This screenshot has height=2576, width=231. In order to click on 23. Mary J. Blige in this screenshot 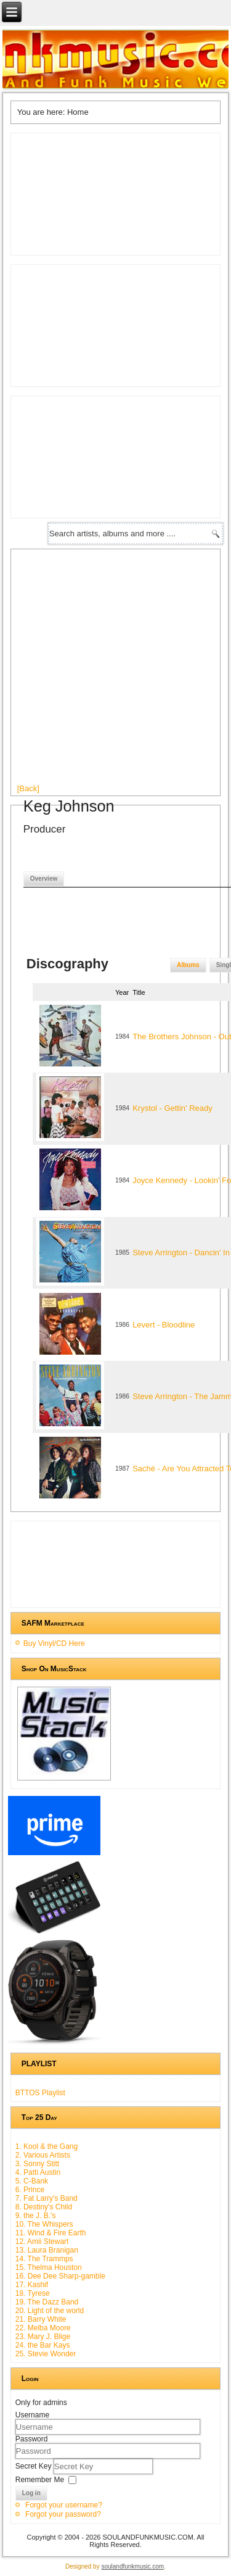, I will do `click(42, 2336)`.